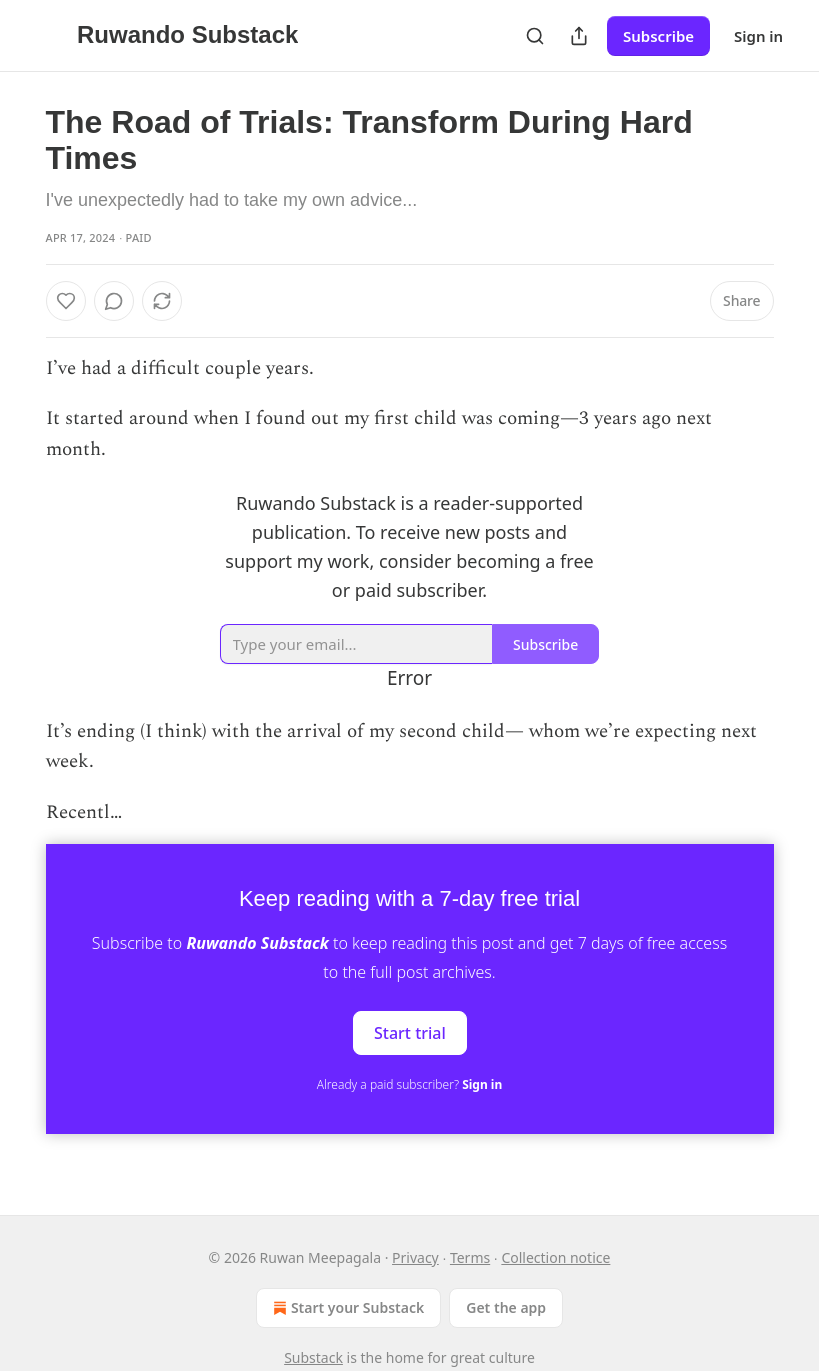 The image size is (819, 1371). Describe the element at coordinates (506, 1307) in the screenshot. I see `Get the app` at that location.